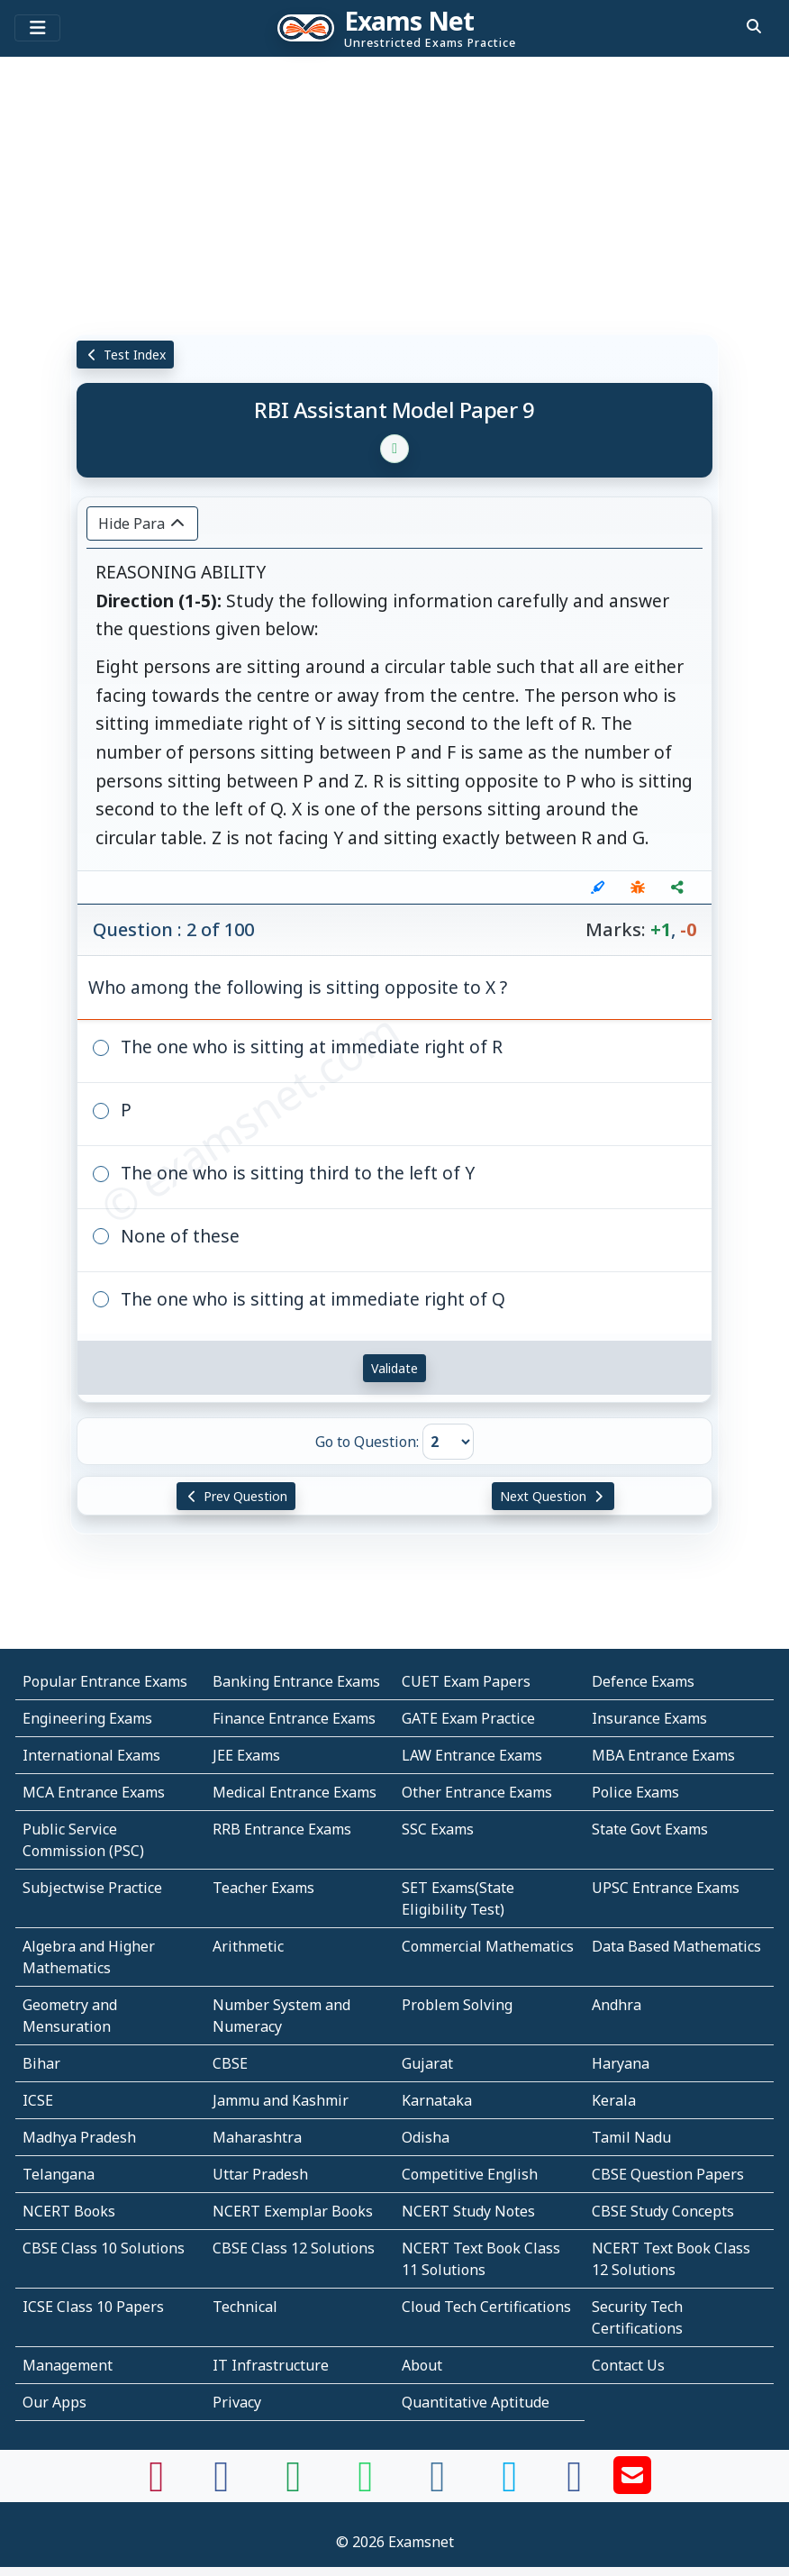  What do you see at coordinates (650, 1829) in the screenshot?
I see `State Govt Exams` at bounding box center [650, 1829].